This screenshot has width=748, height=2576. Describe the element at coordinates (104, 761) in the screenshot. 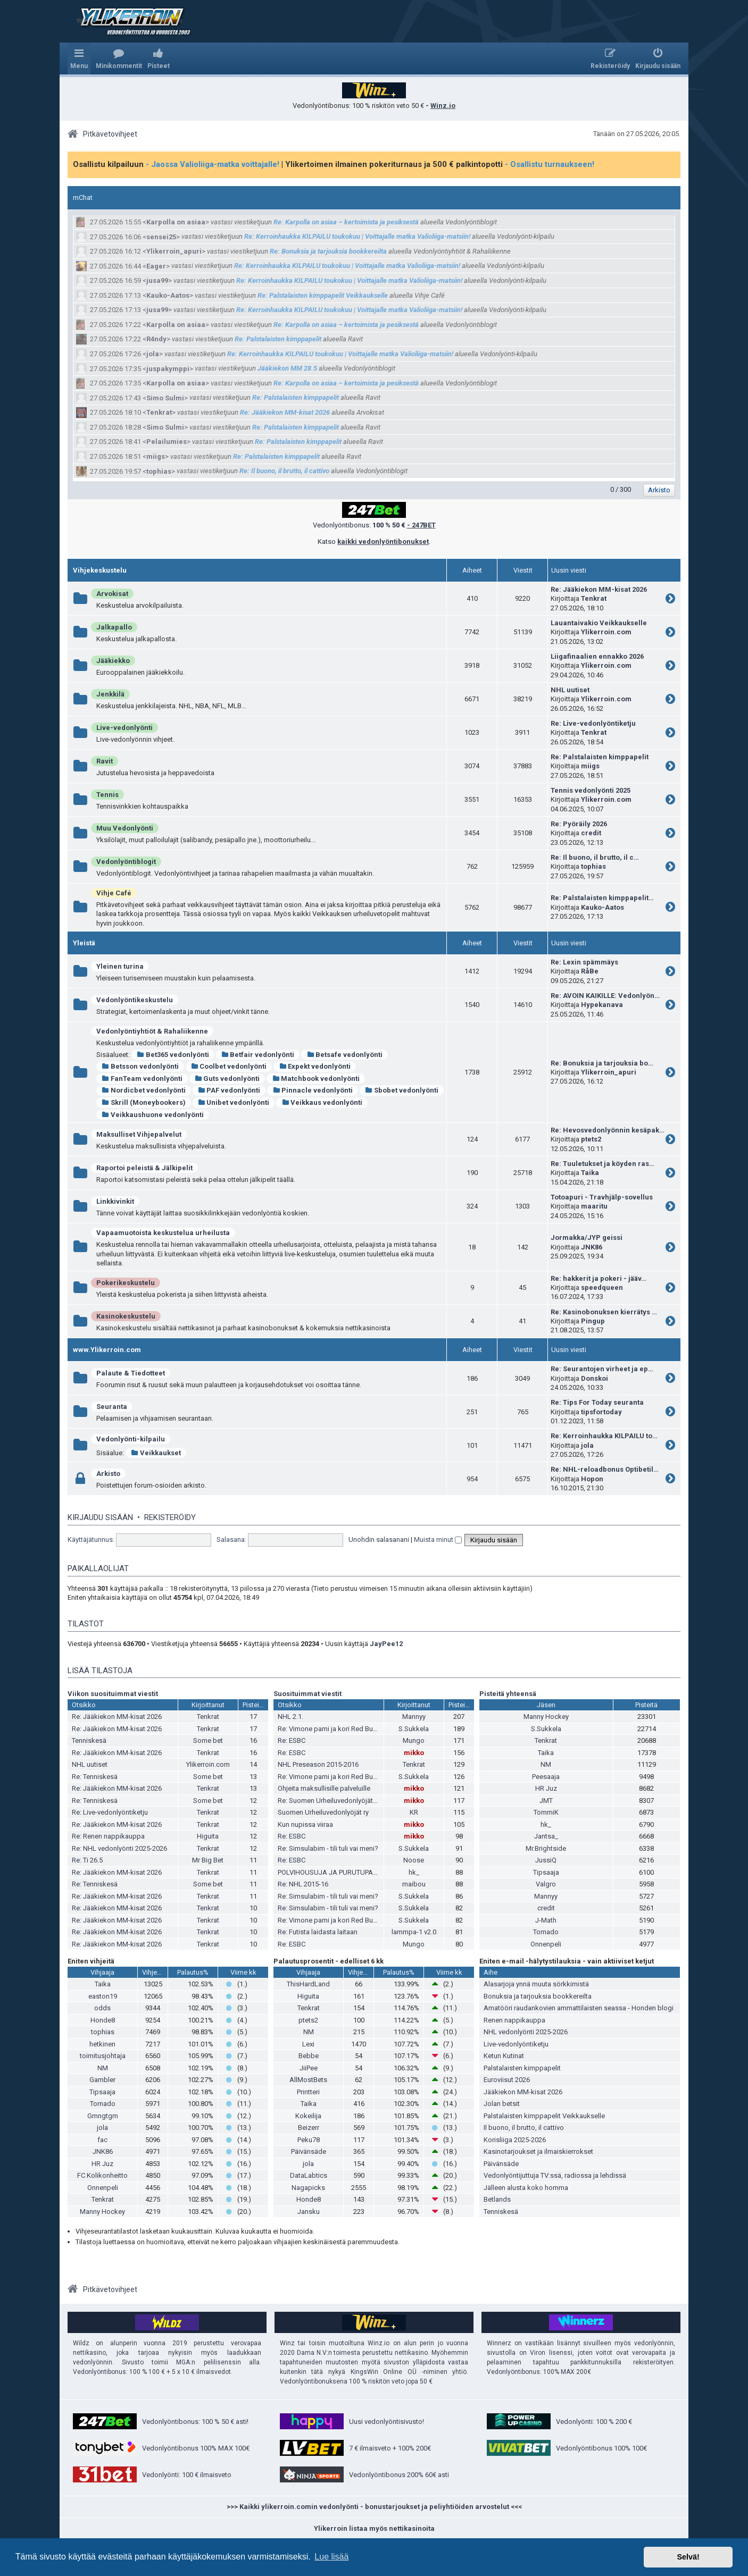

I see `Ravit` at that location.